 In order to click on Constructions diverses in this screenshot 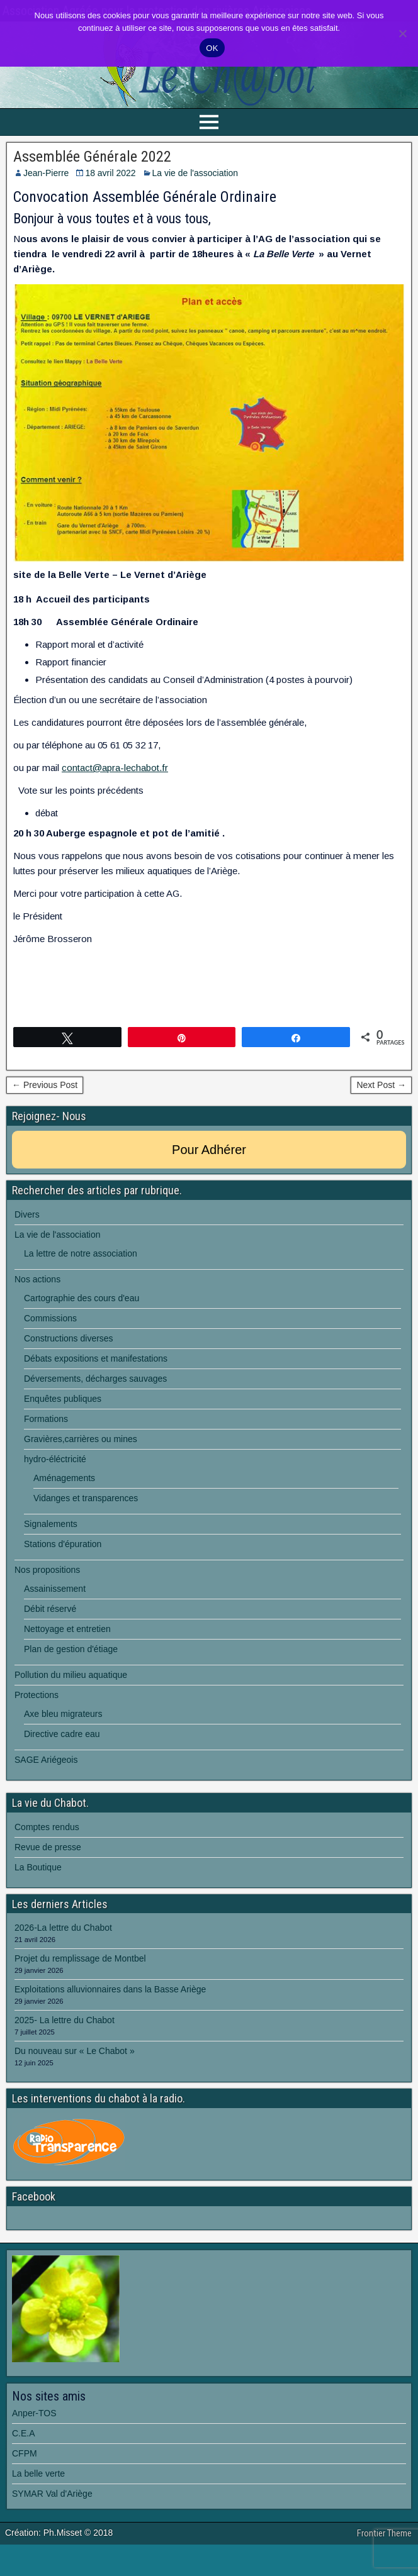, I will do `click(68, 1338)`.